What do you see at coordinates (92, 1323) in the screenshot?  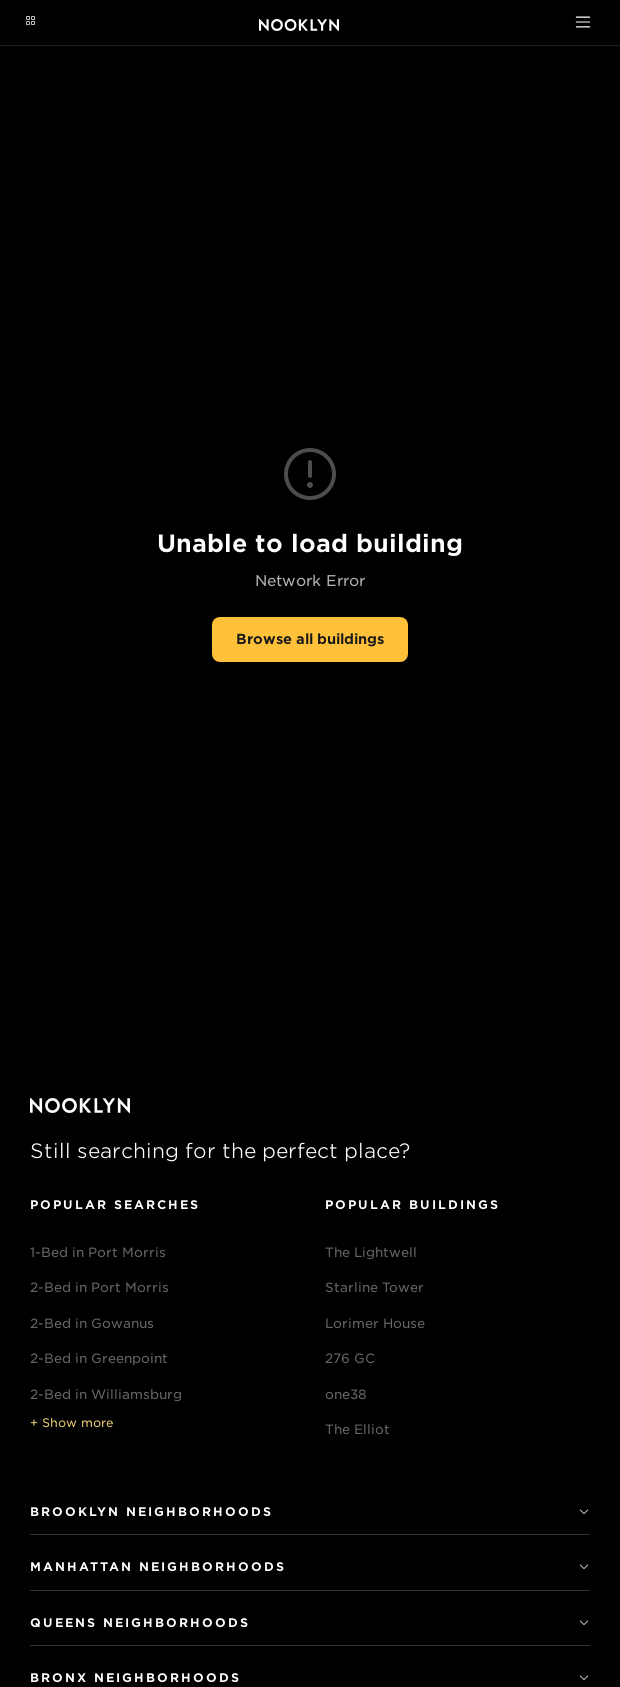 I see `2-Bed in Gowanus` at bounding box center [92, 1323].